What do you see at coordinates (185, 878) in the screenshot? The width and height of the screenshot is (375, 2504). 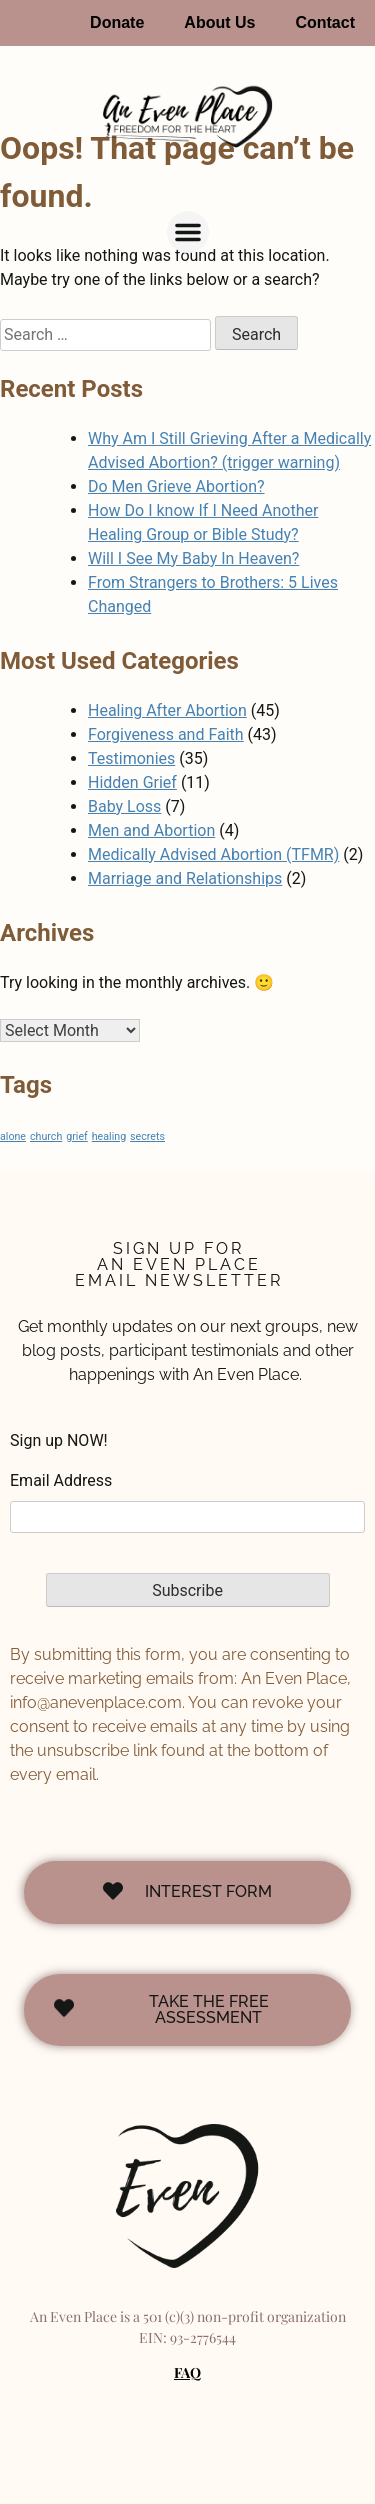 I see `Marriage and Relationships` at bounding box center [185, 878].